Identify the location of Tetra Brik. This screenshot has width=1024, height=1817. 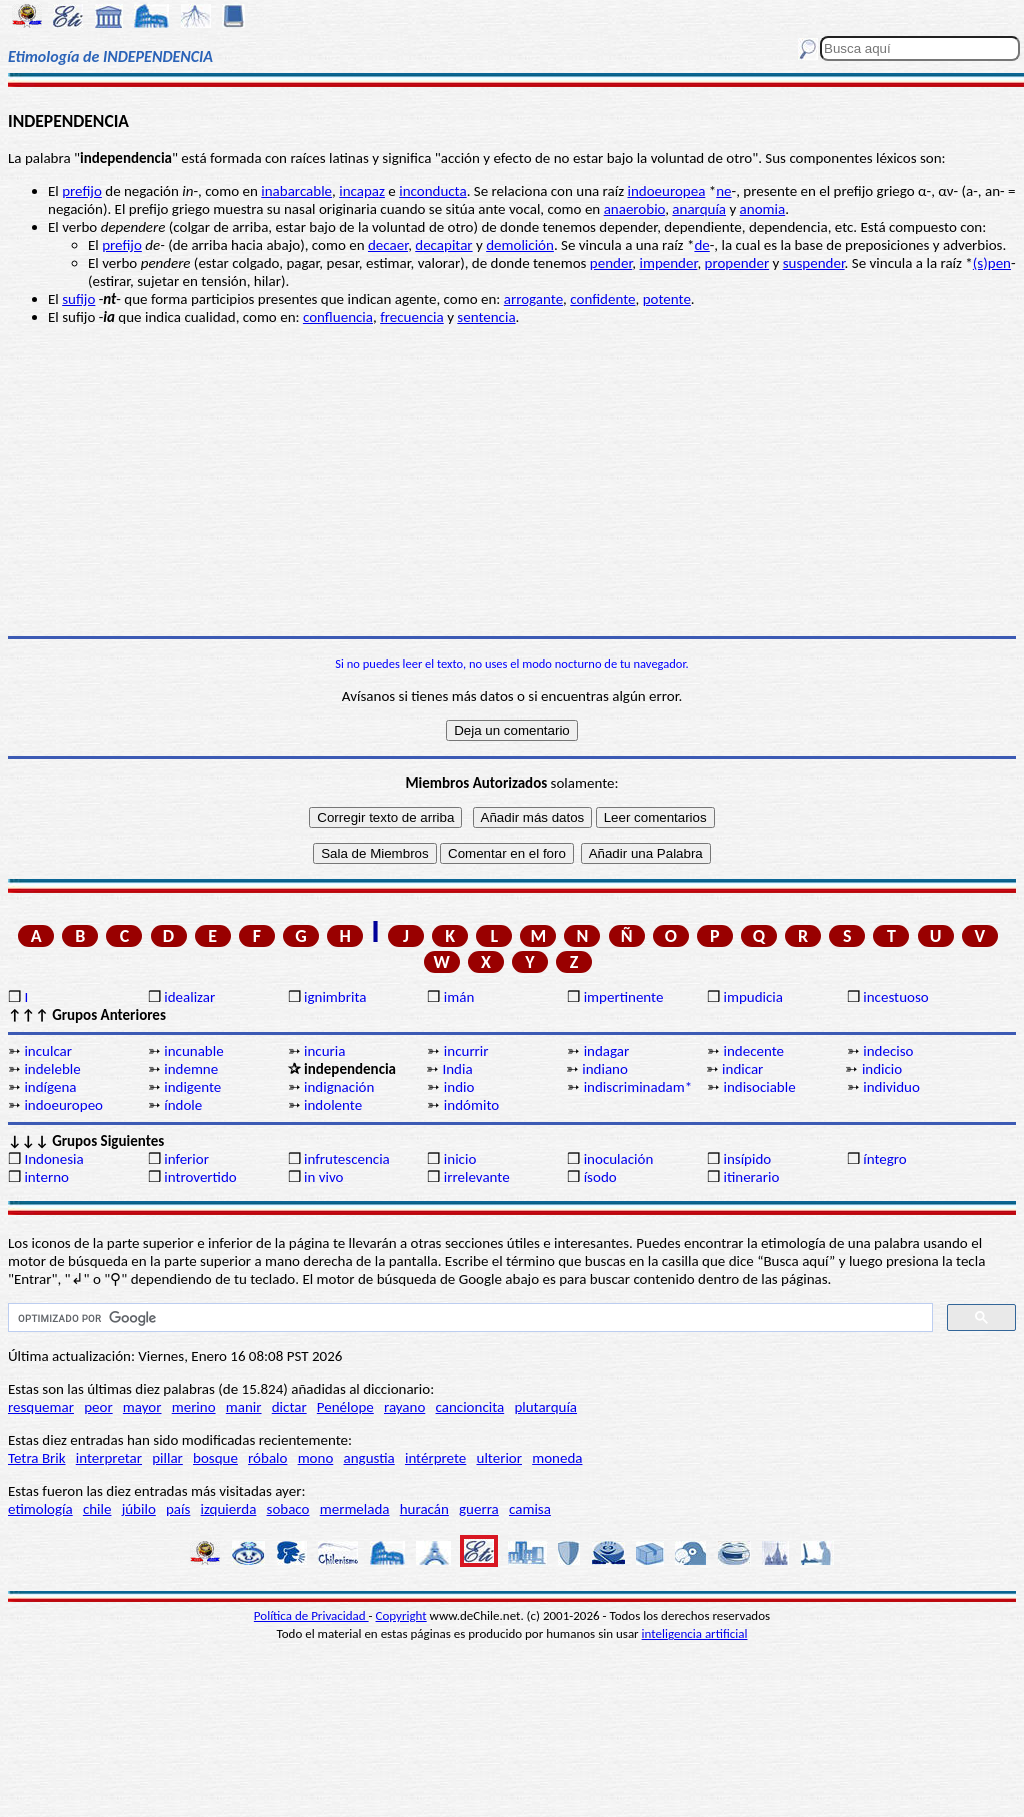
(37, 1458).